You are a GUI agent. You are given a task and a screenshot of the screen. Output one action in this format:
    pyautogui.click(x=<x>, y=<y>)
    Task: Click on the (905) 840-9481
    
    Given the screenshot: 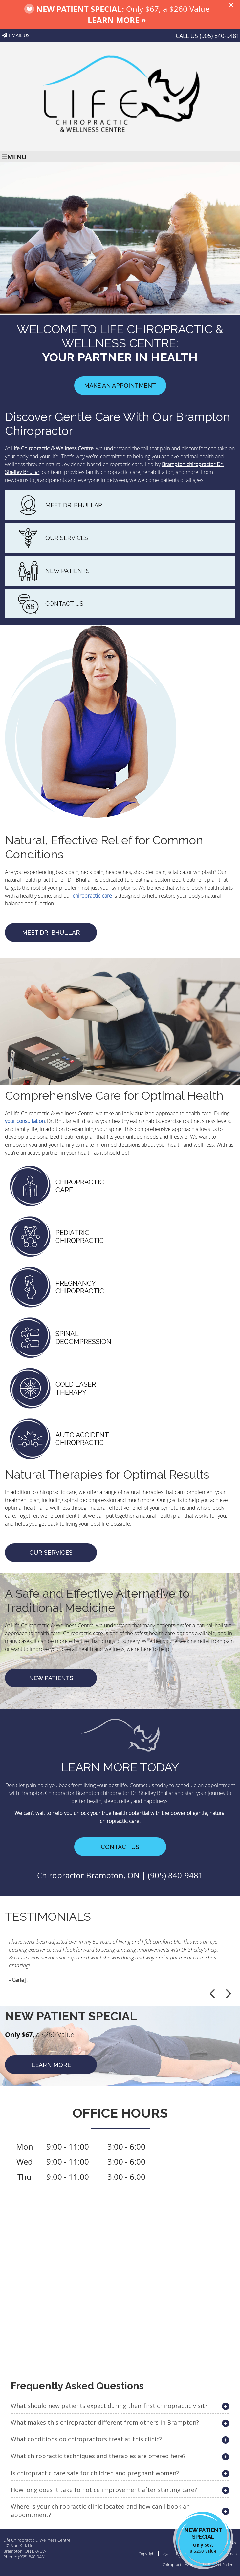 What is the action you would take?
    pyautogui.click(x=219, y=36)
    